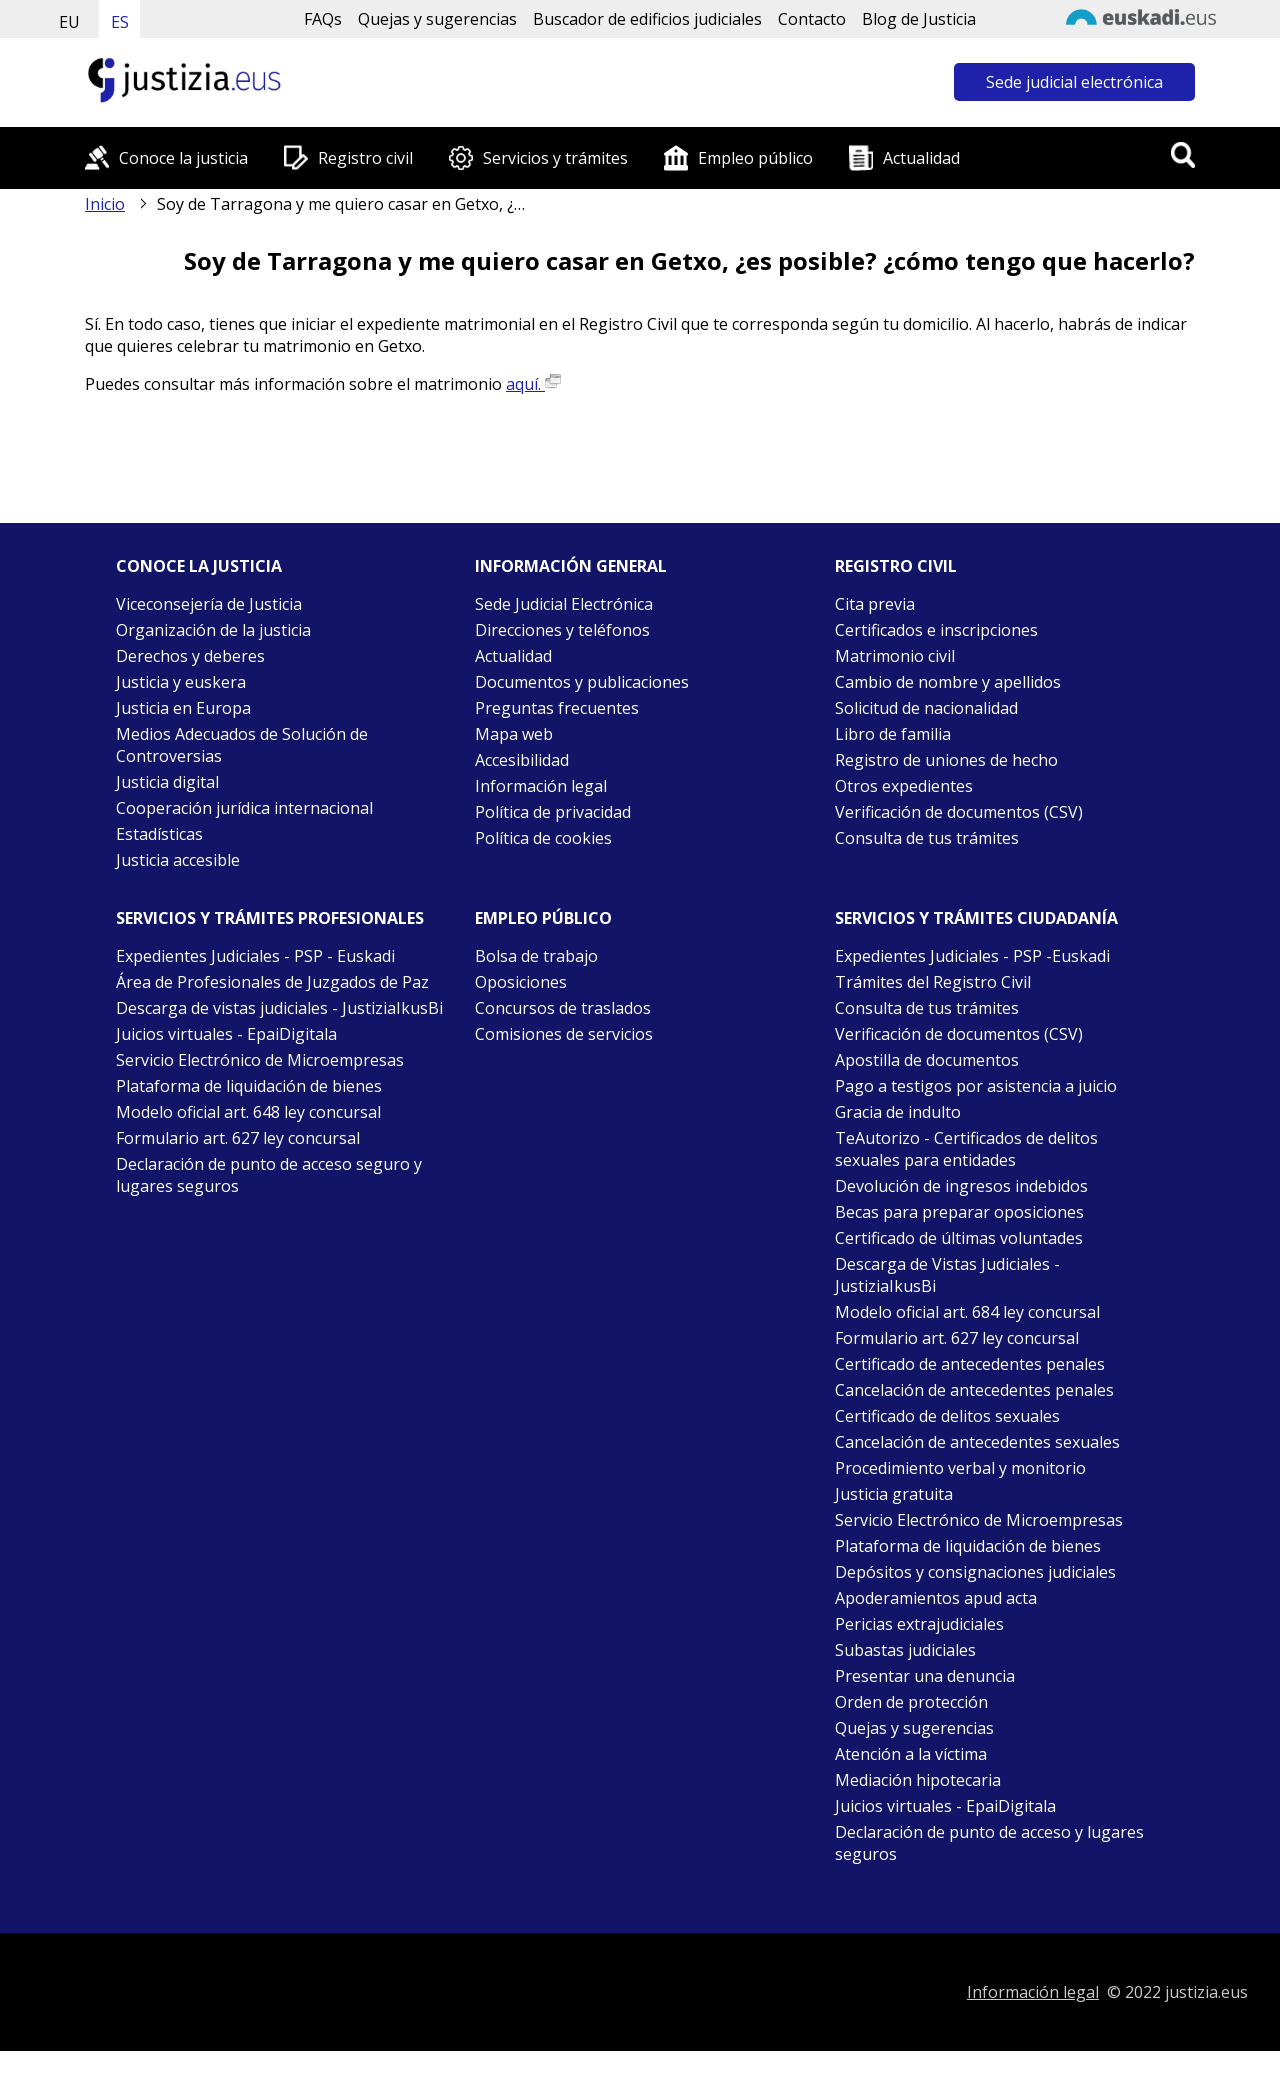  I want to click on Presentar una denuncia, so click(925, 1676).